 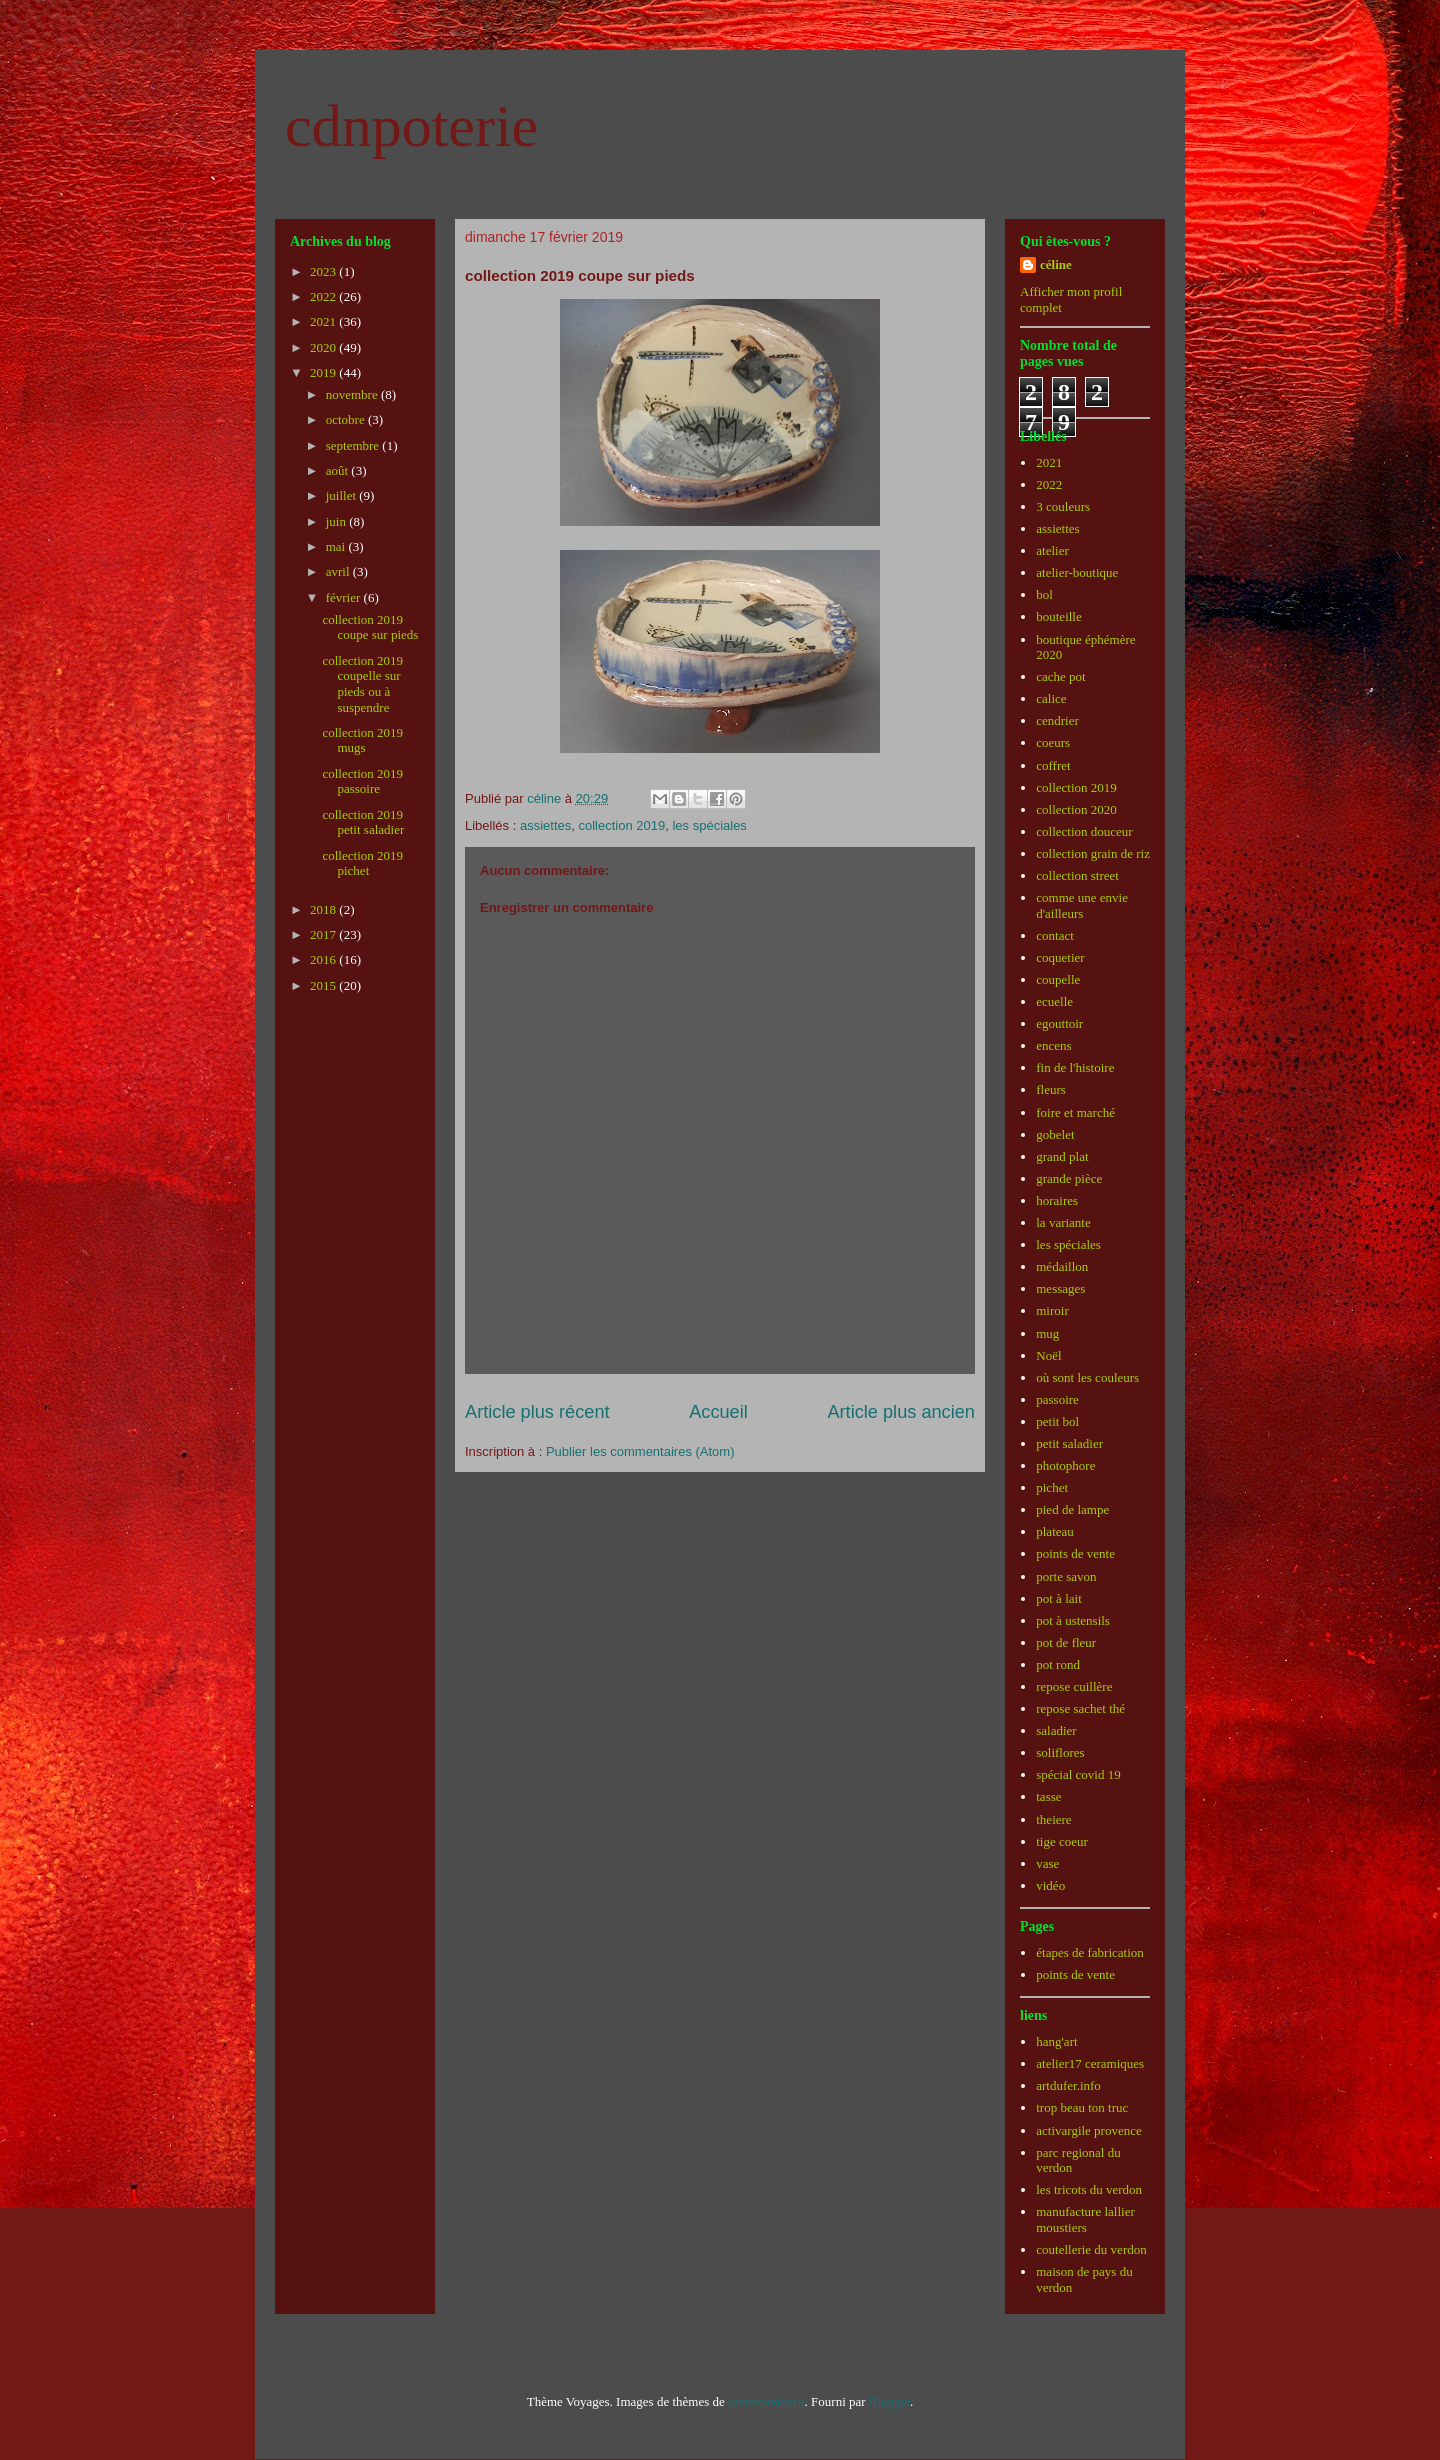 What do you see at coordinates (370, 627) in the screenshot?
I see `collection 2019 coupe sur pieds` at bounding box center [370, 627].